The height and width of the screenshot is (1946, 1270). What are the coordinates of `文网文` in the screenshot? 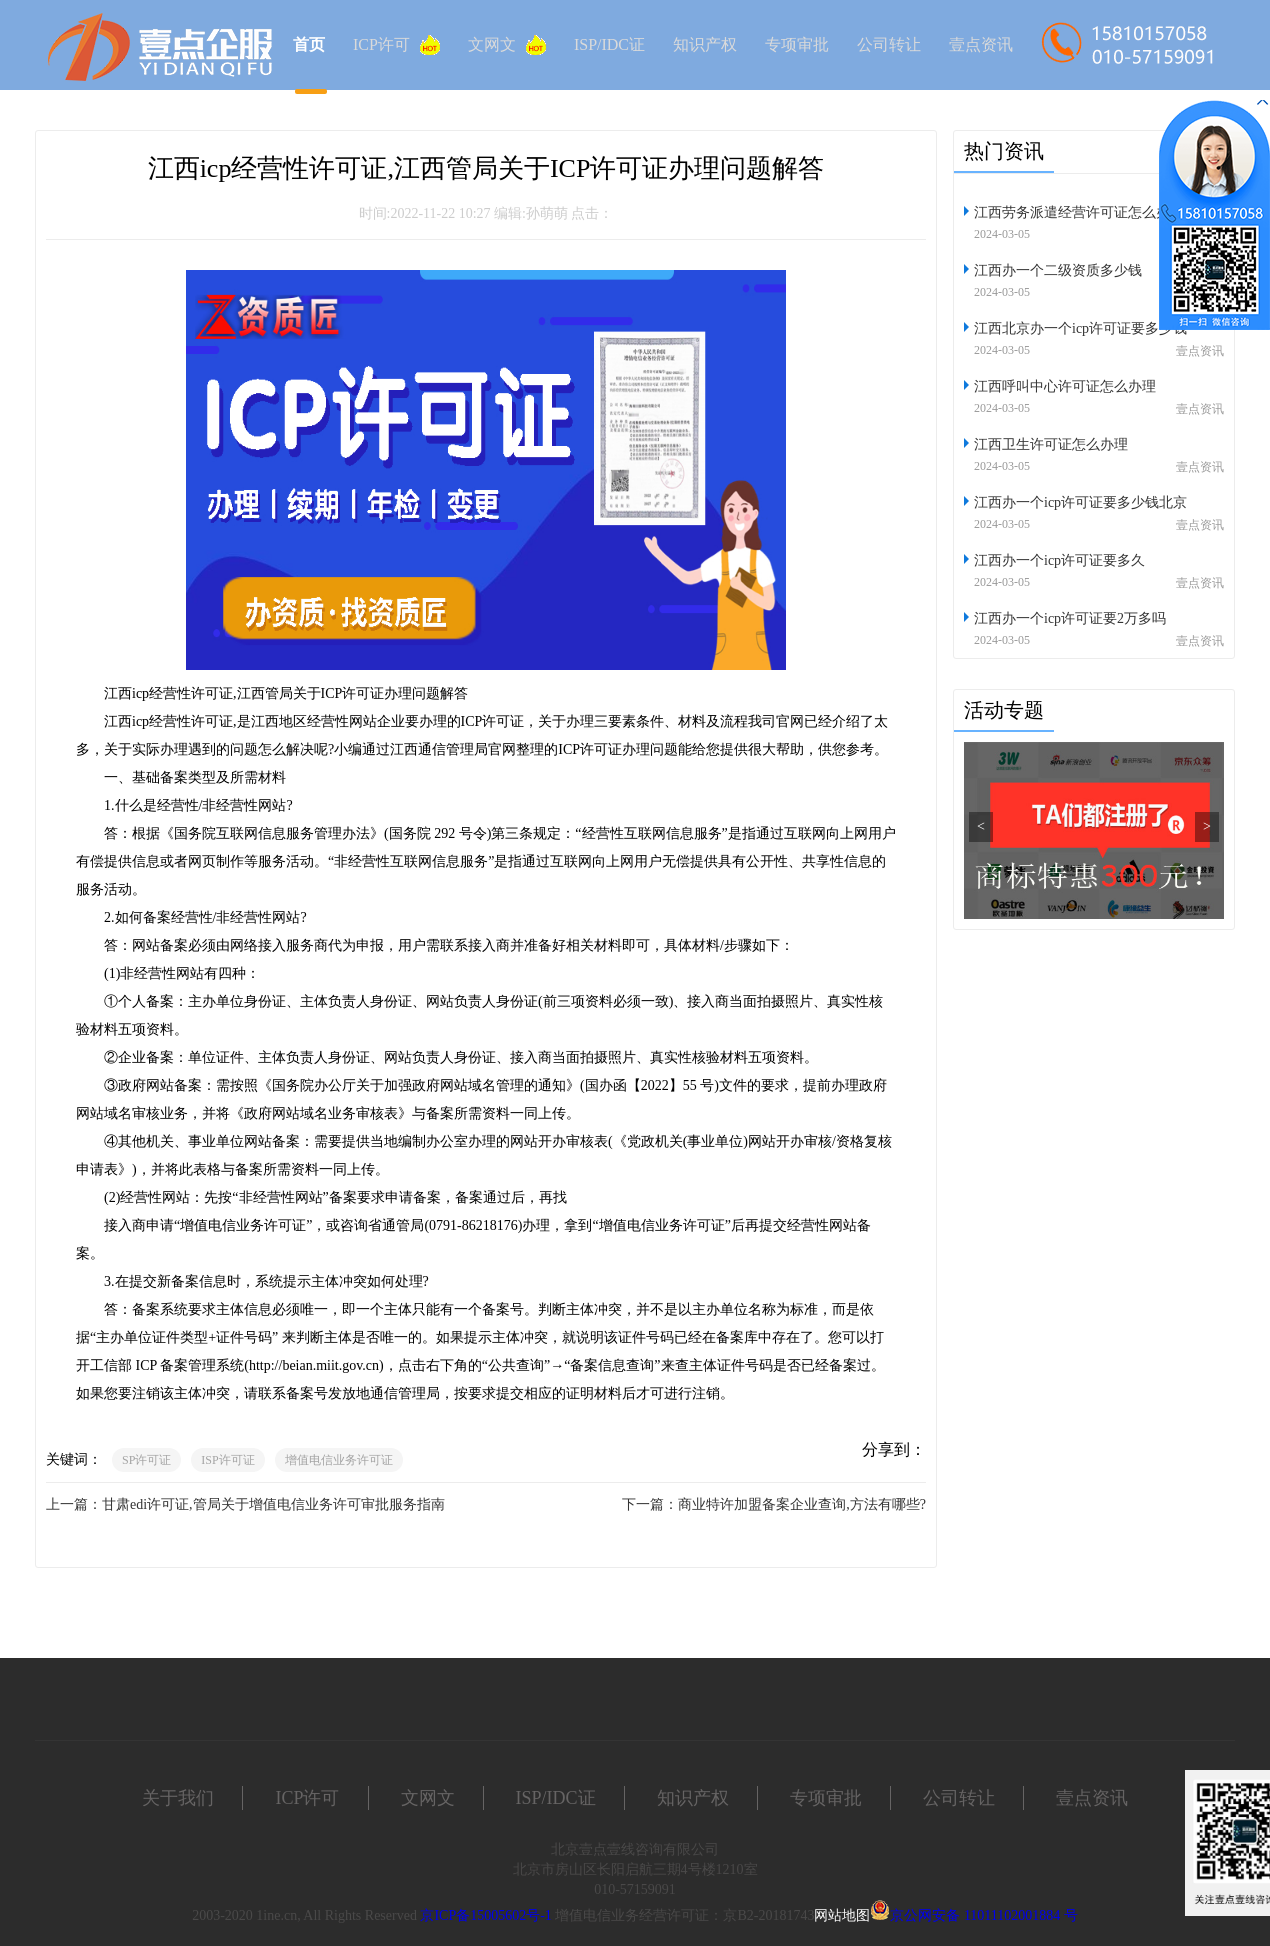 It's located at (507, 45).